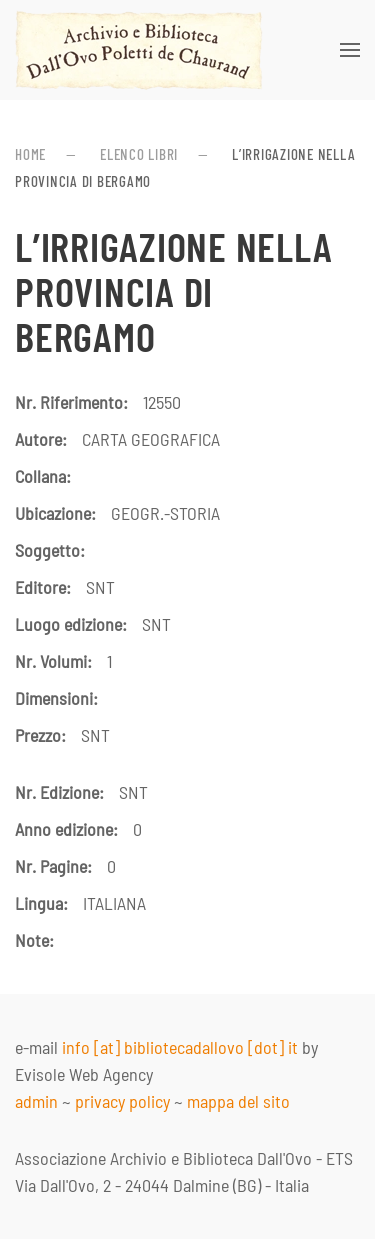 This screenshot has height=1239, width=375. What do you see at coordinates (350, 50) in the screenshot?
I see `[button]` at bounding box center [350, 50].